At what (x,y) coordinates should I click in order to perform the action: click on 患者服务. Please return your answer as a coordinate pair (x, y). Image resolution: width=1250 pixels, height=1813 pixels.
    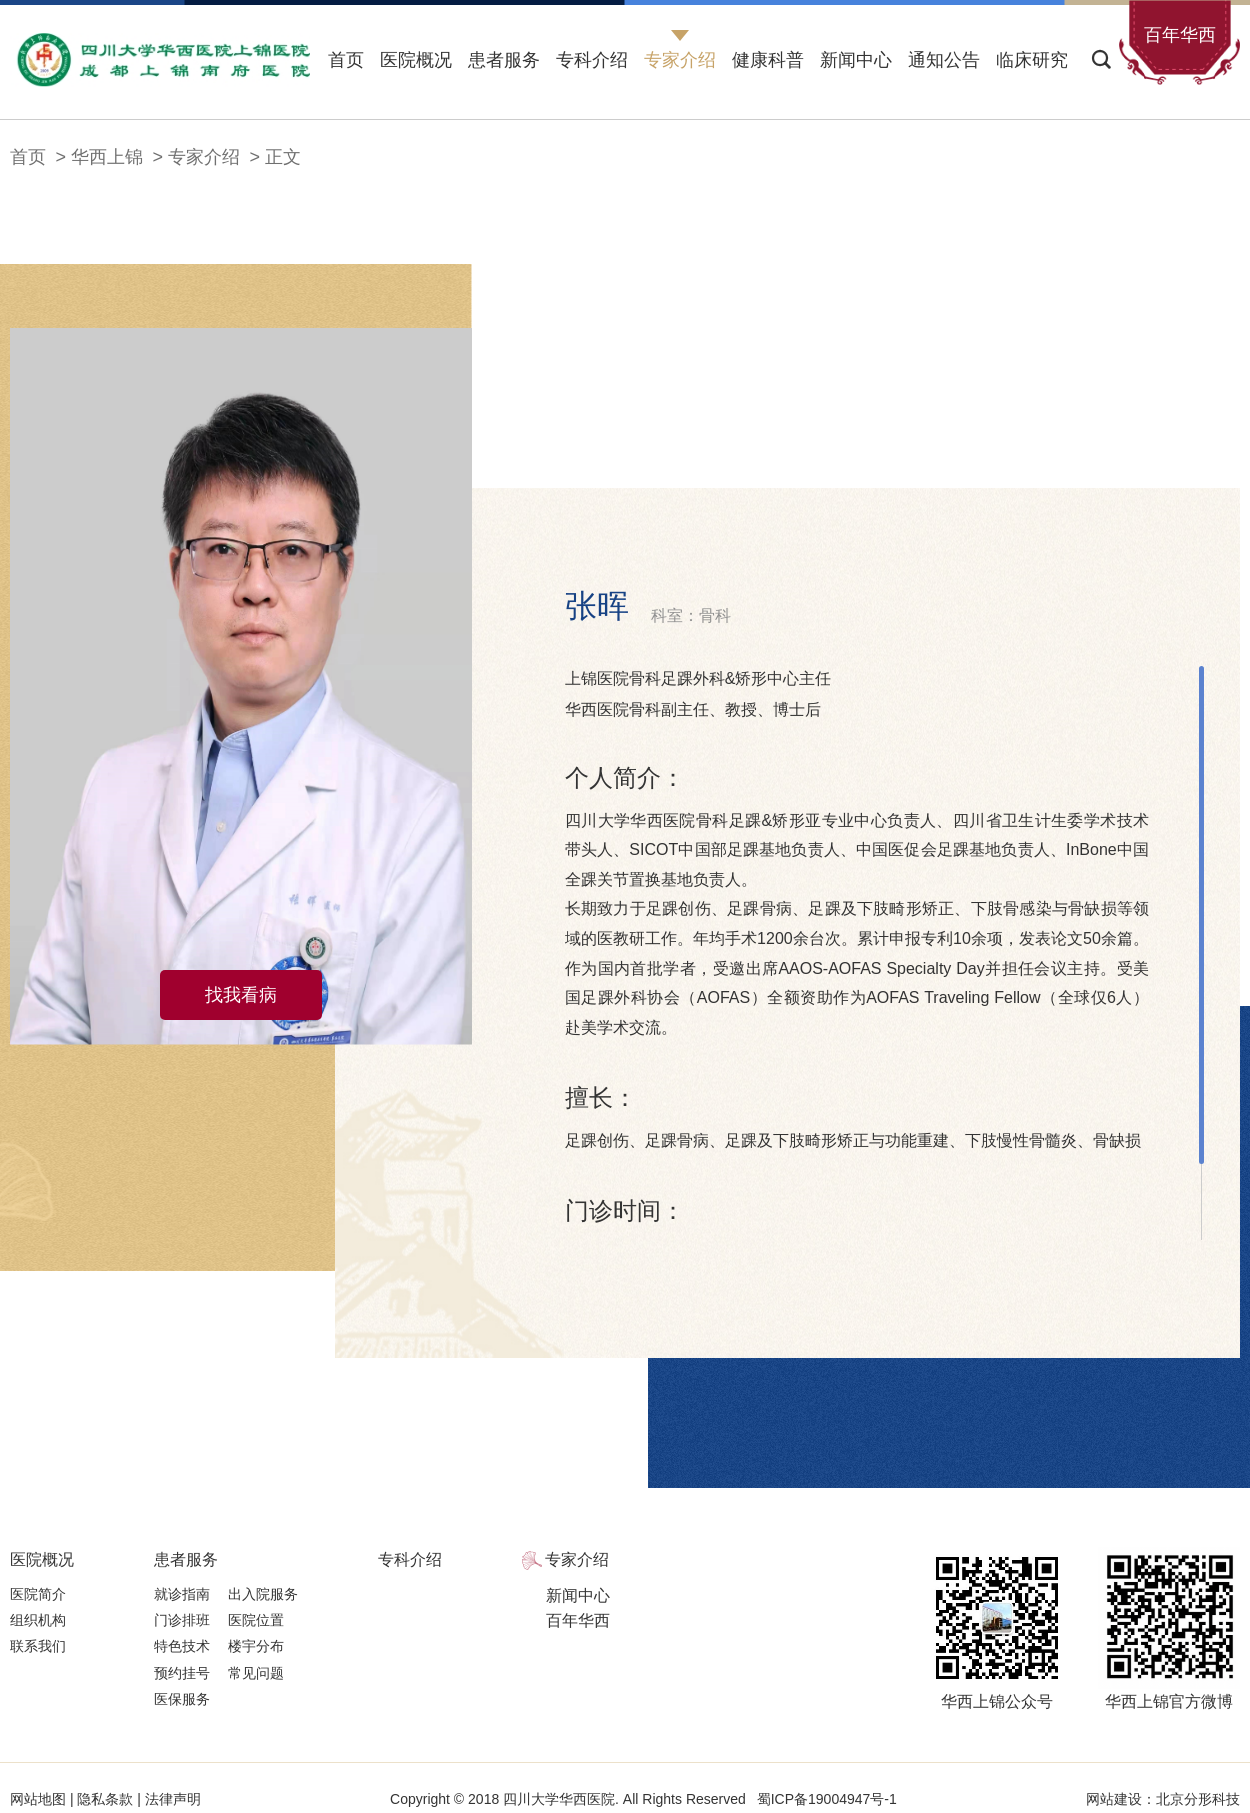
    Looking at the image, I should click on (504, 60).